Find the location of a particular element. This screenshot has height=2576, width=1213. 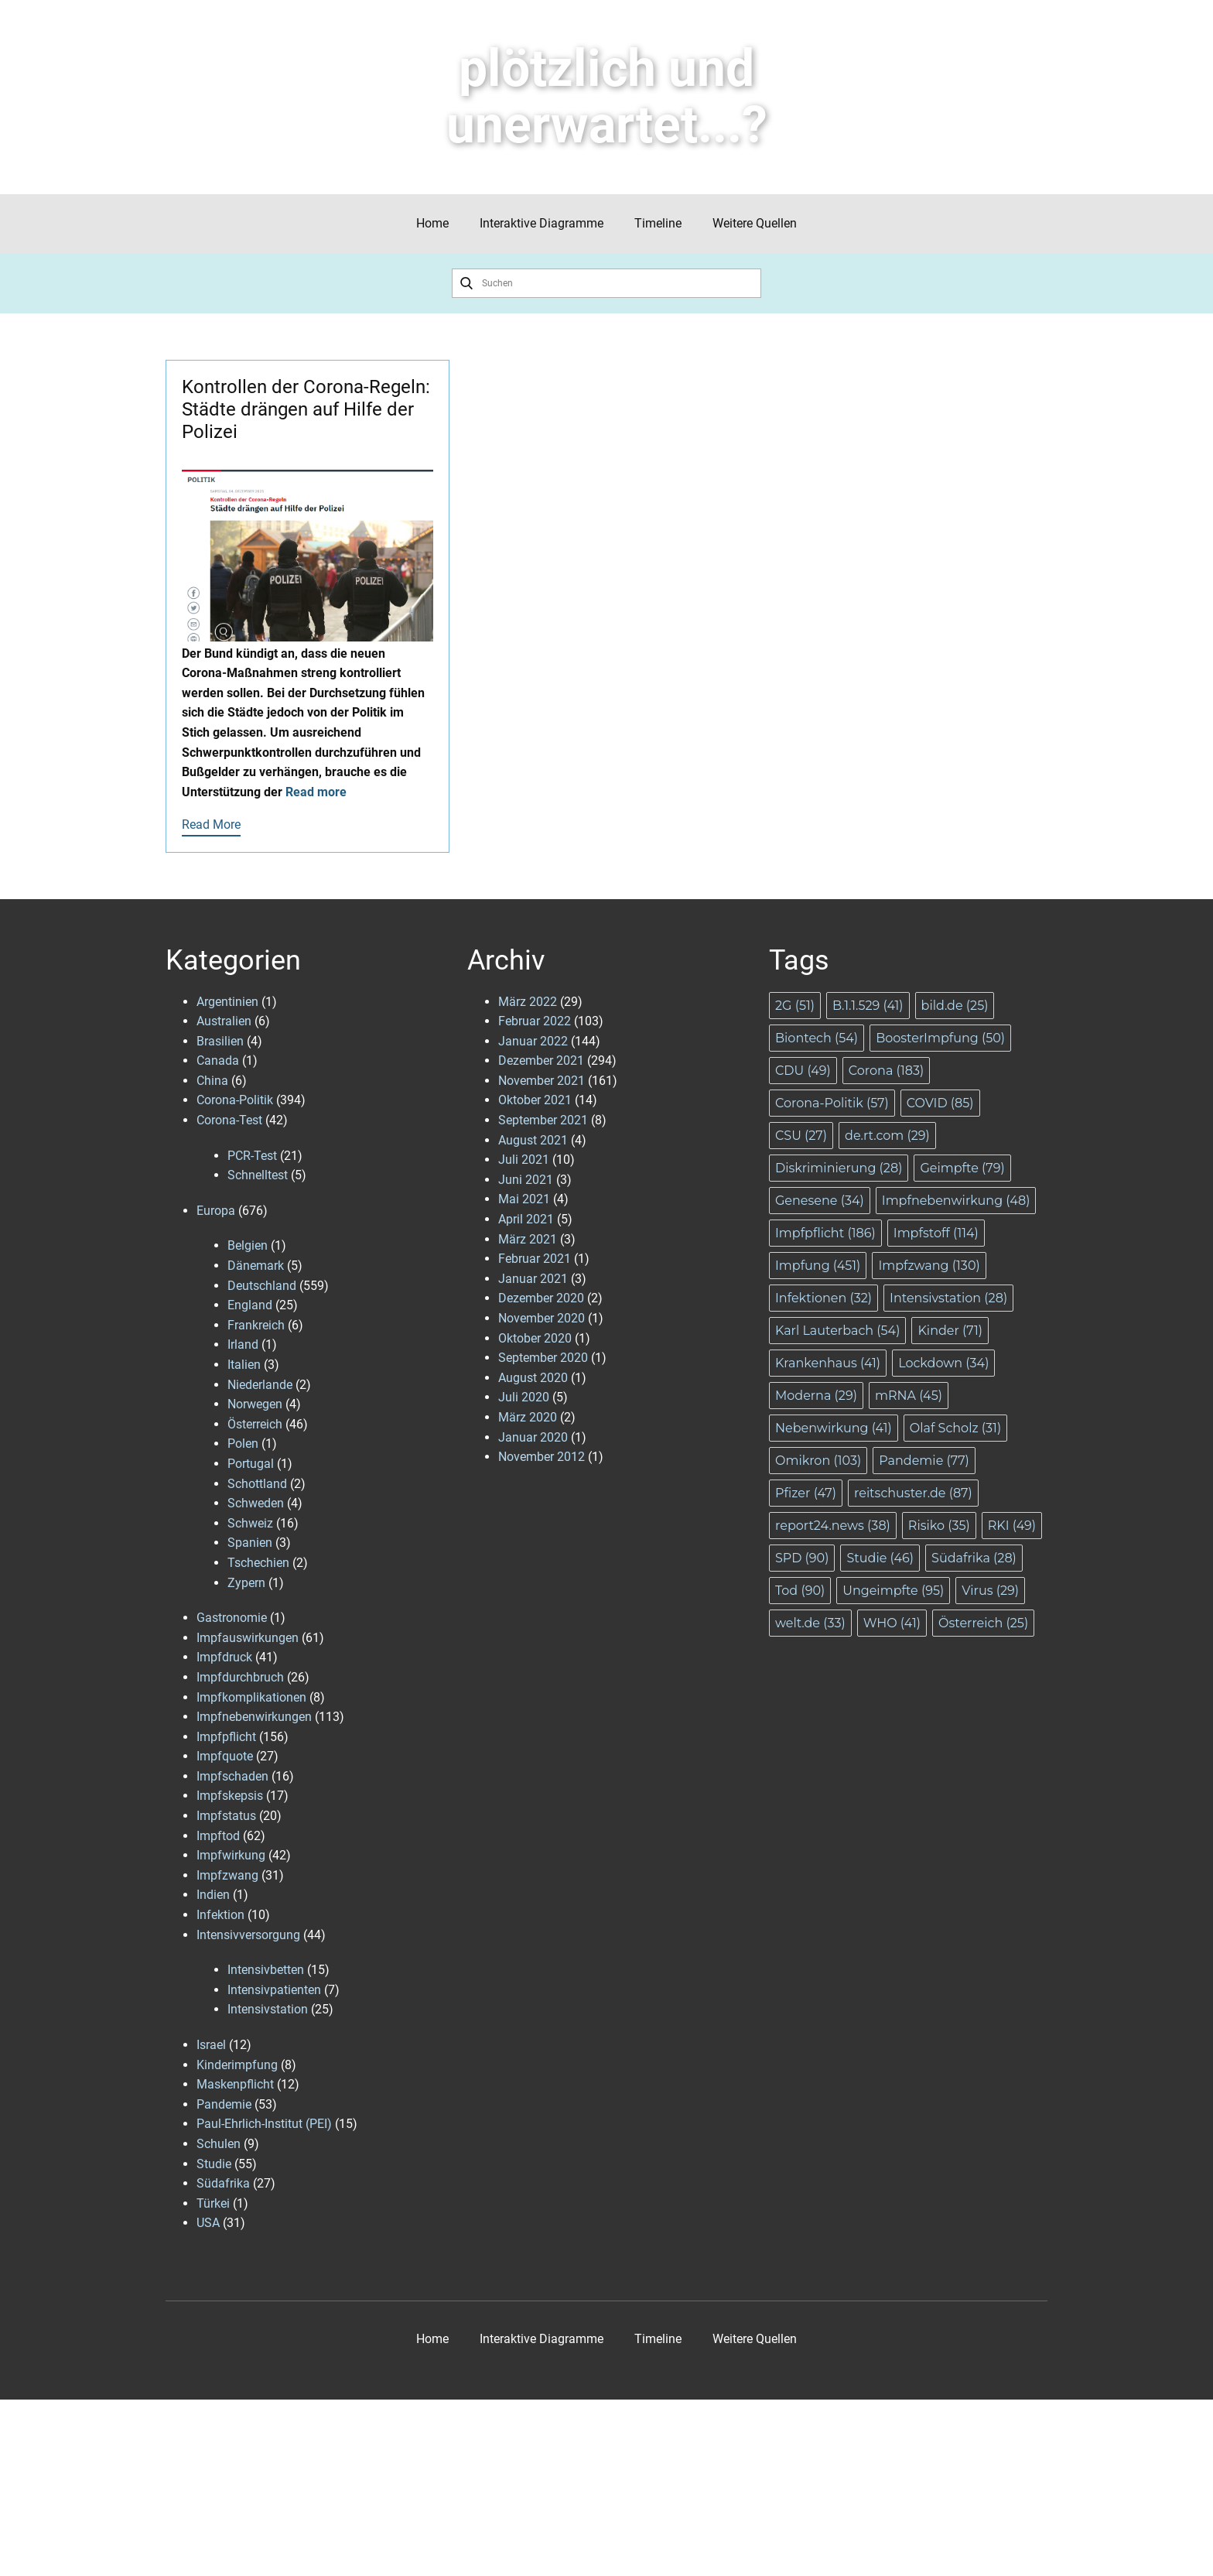

Impfzwang is located at coordinates (227, 1875).